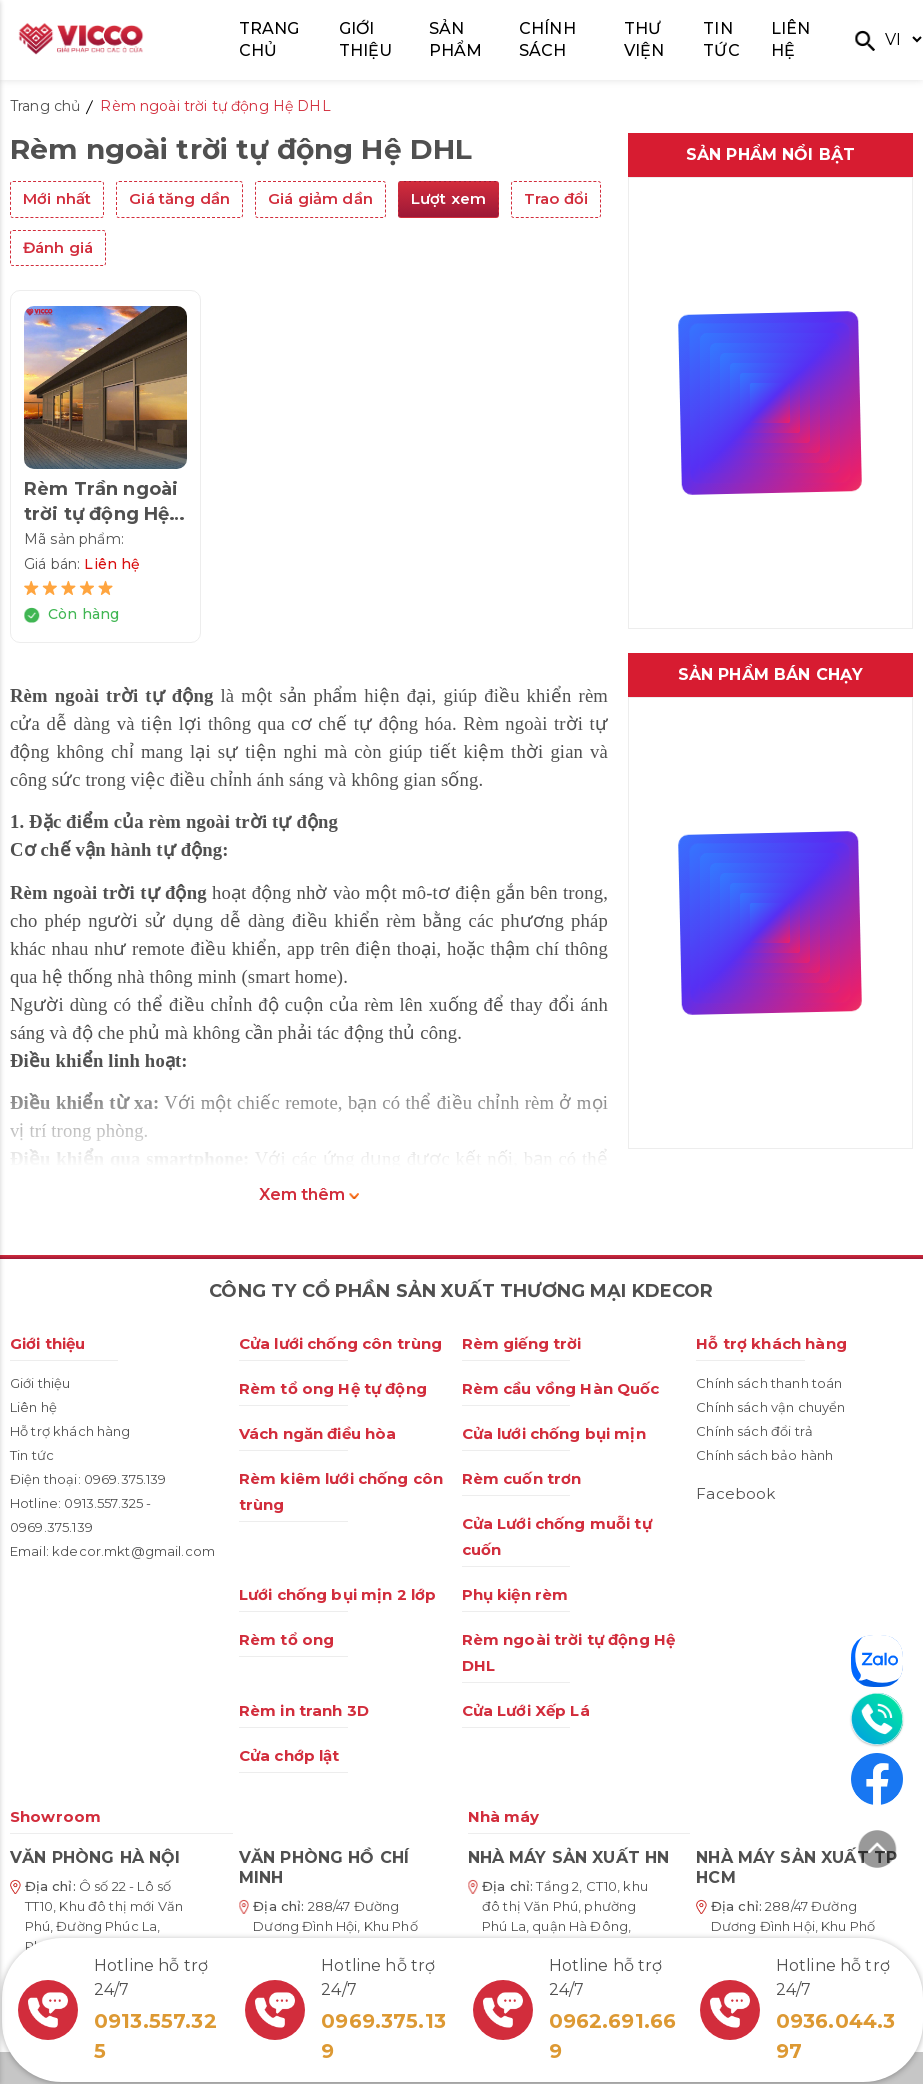  What do you see at coordinates (522, 1343) in the screenshot?
I see `Rèm giếng trời` at bounding box center [522, 1343].